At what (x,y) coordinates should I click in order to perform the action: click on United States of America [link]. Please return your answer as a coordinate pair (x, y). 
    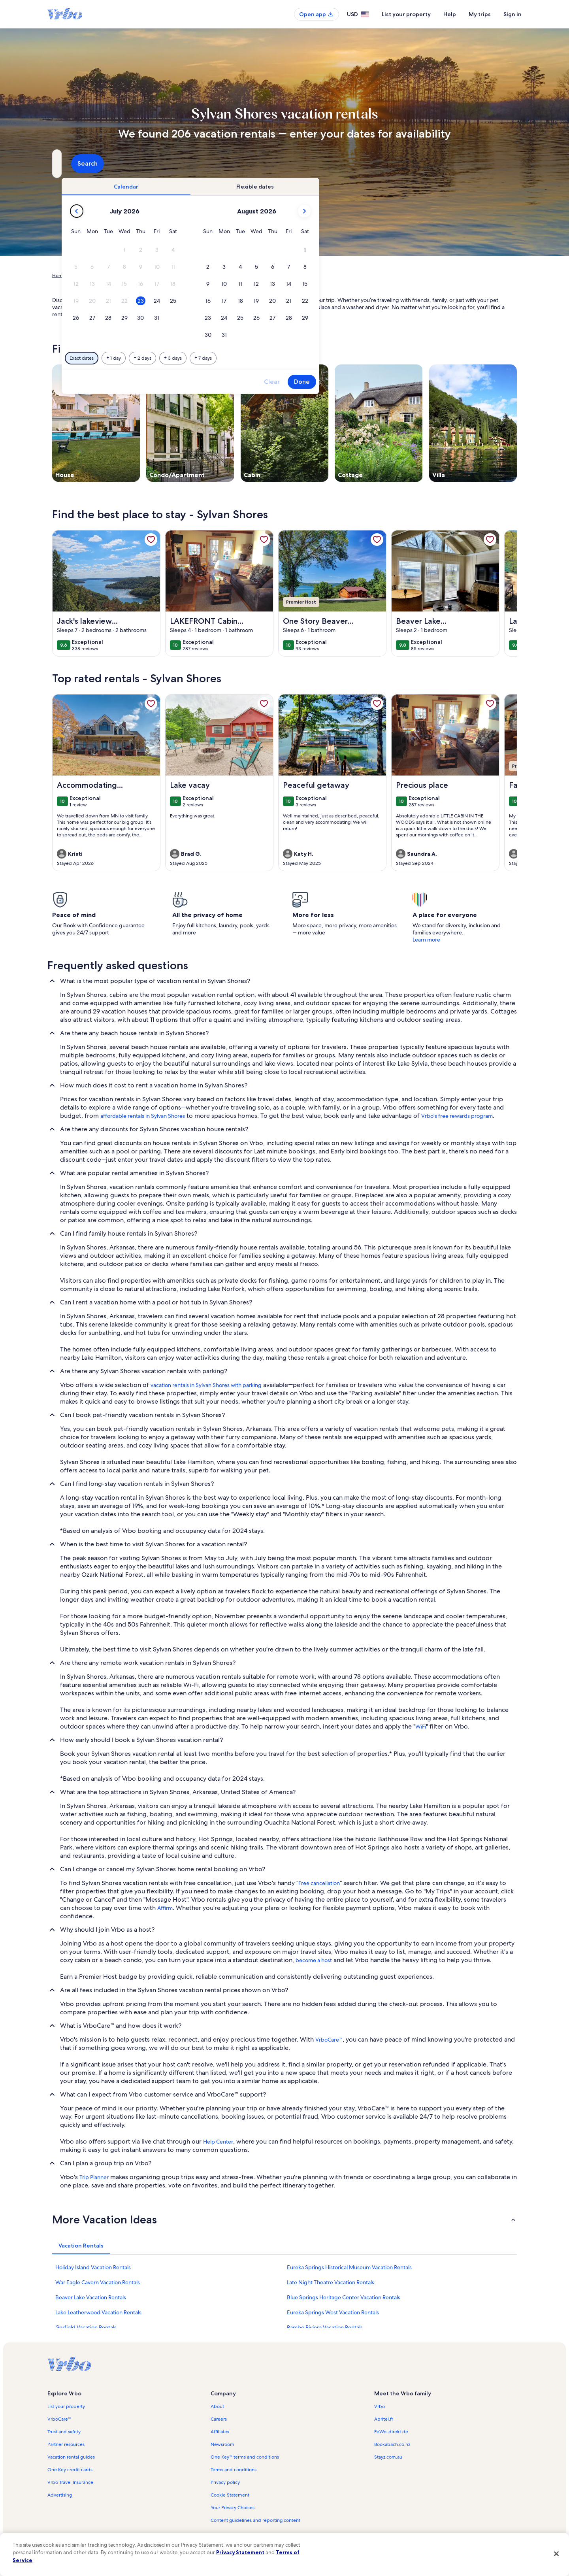
    Looking at the image, I should click on (141, 275).